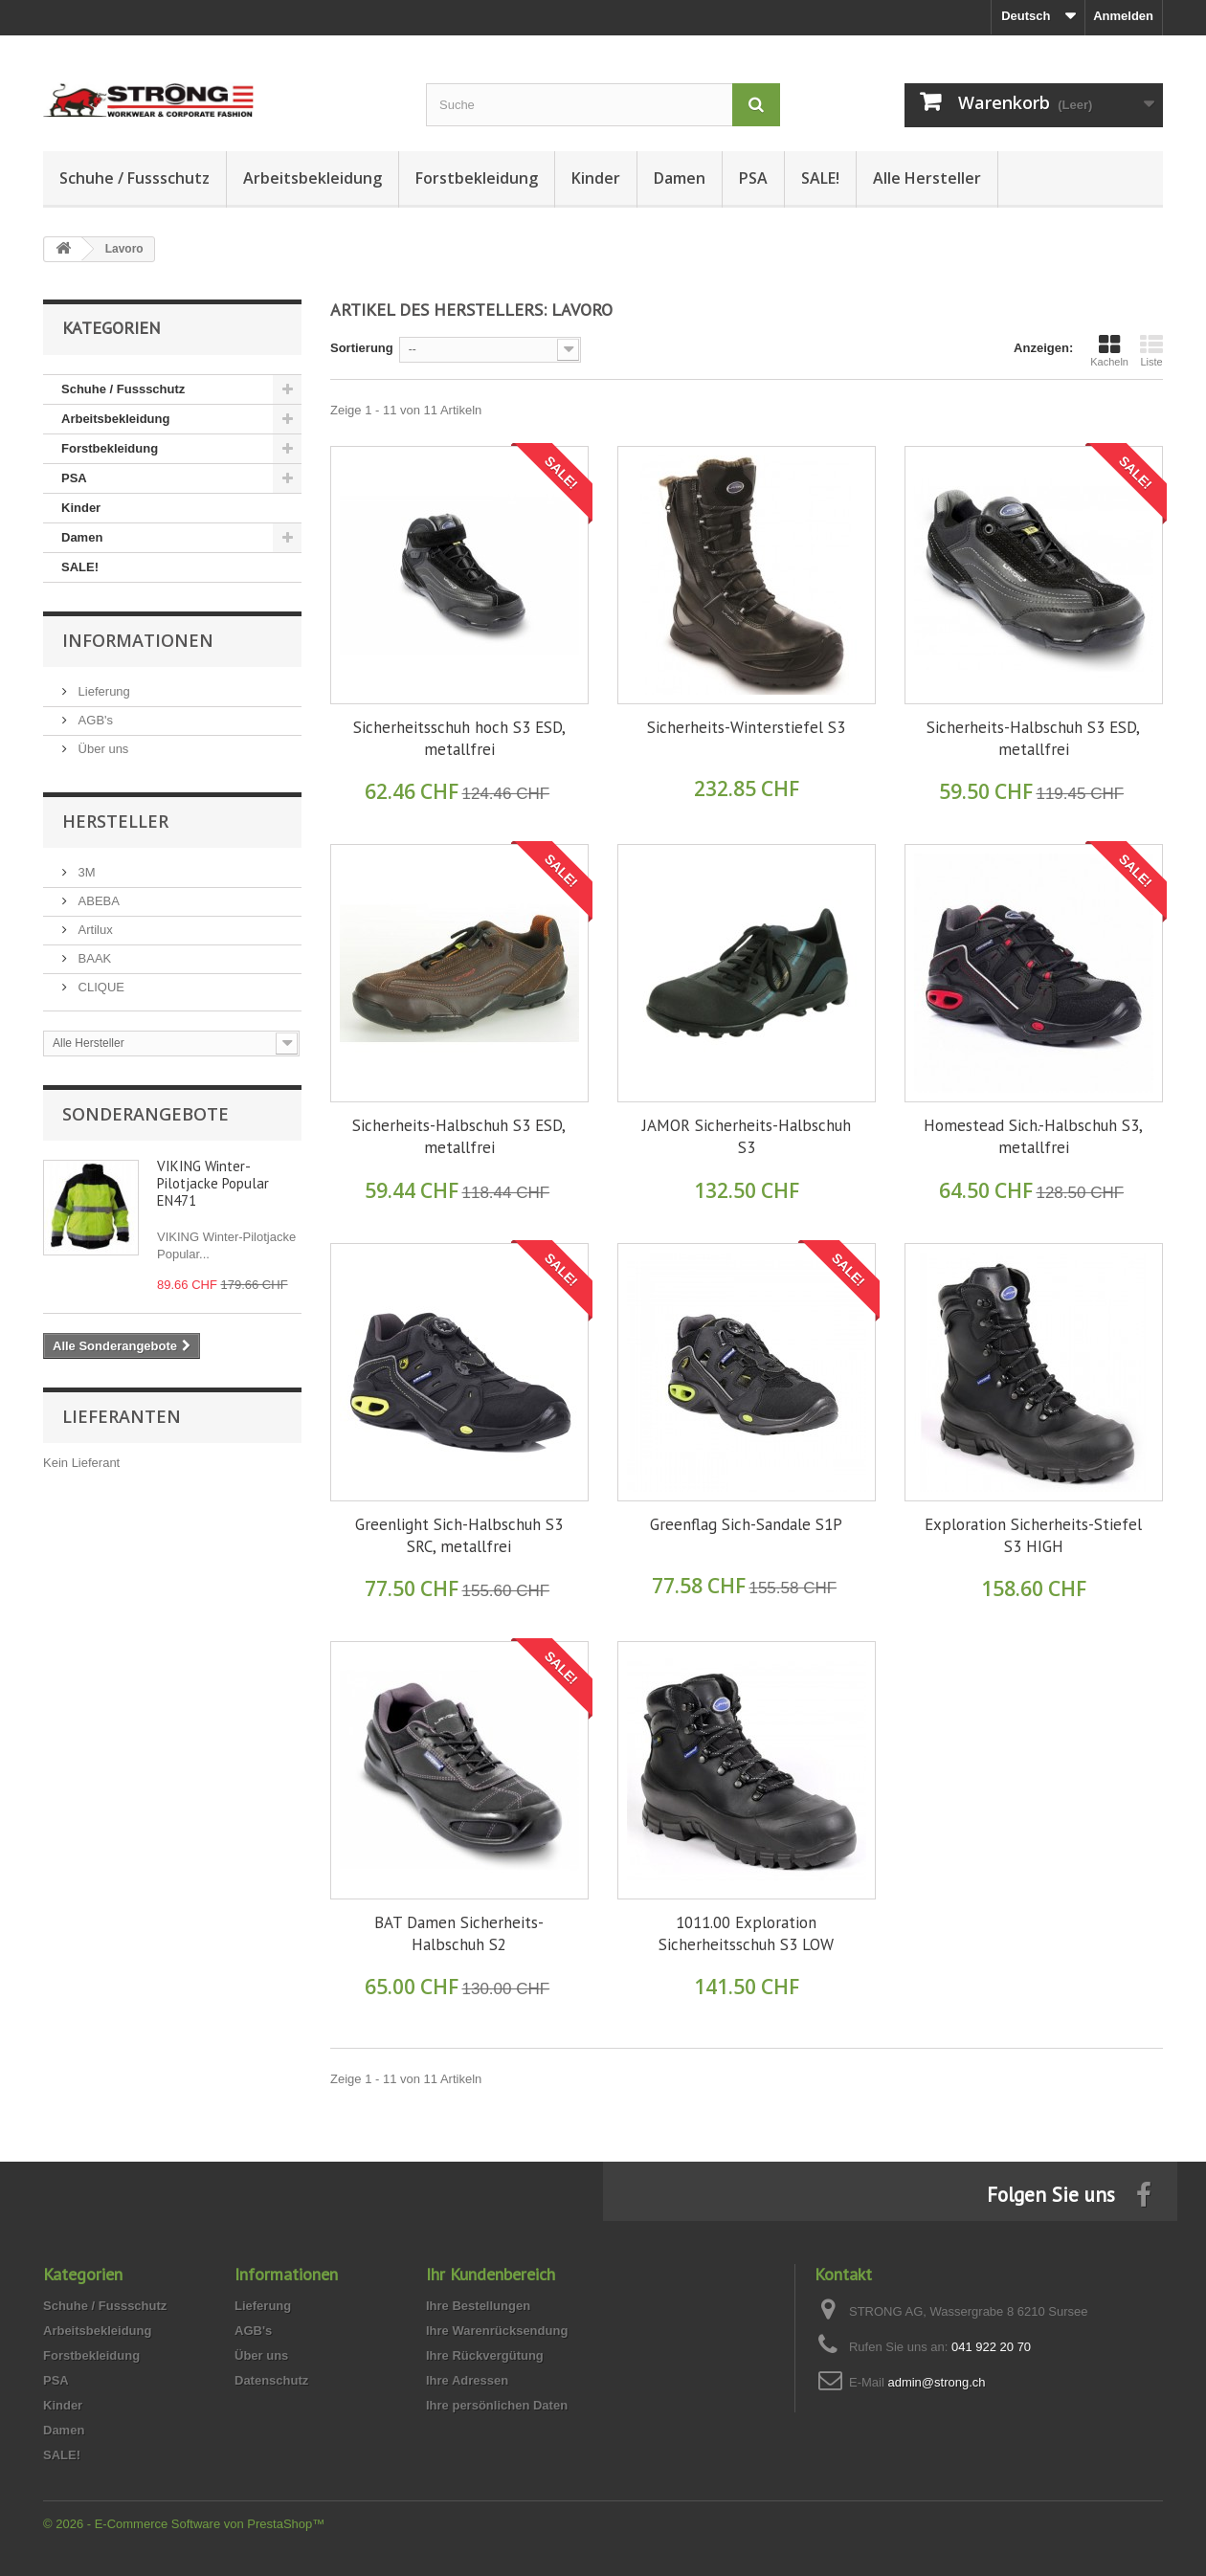 The height and width of the screenshot is (2576, 1206). Describe the element at coordinates (746, 1524) in the screenshot. I see `Greenflag Sich-Sandale S1P` at that location.